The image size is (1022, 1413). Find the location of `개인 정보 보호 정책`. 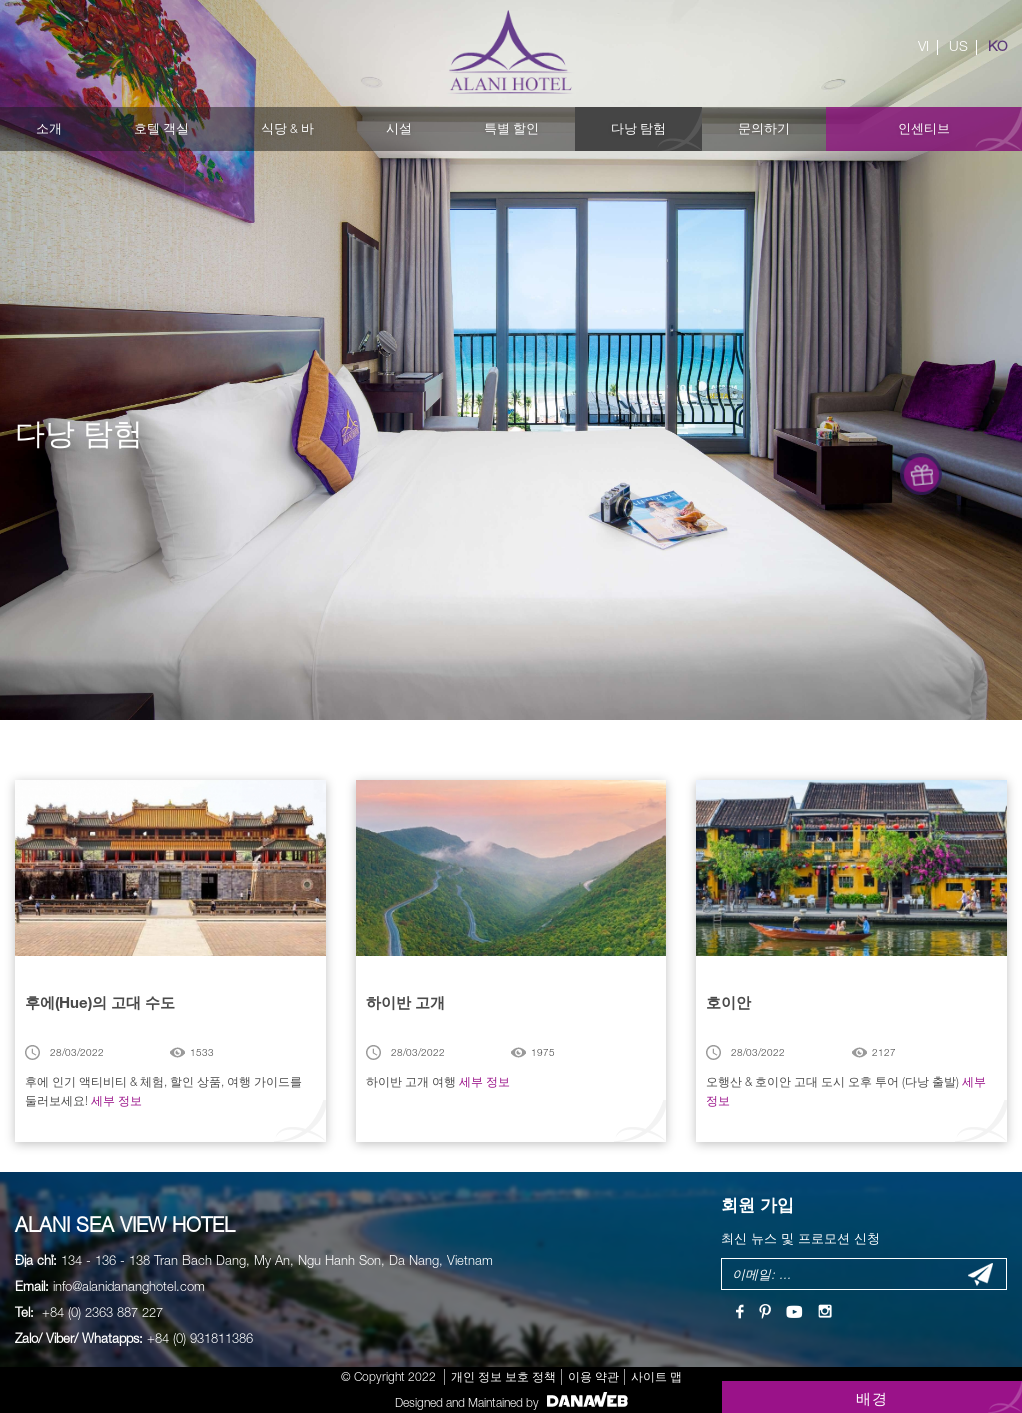

개인 정보 보호 정책 is located at coordinates (503, 1376).